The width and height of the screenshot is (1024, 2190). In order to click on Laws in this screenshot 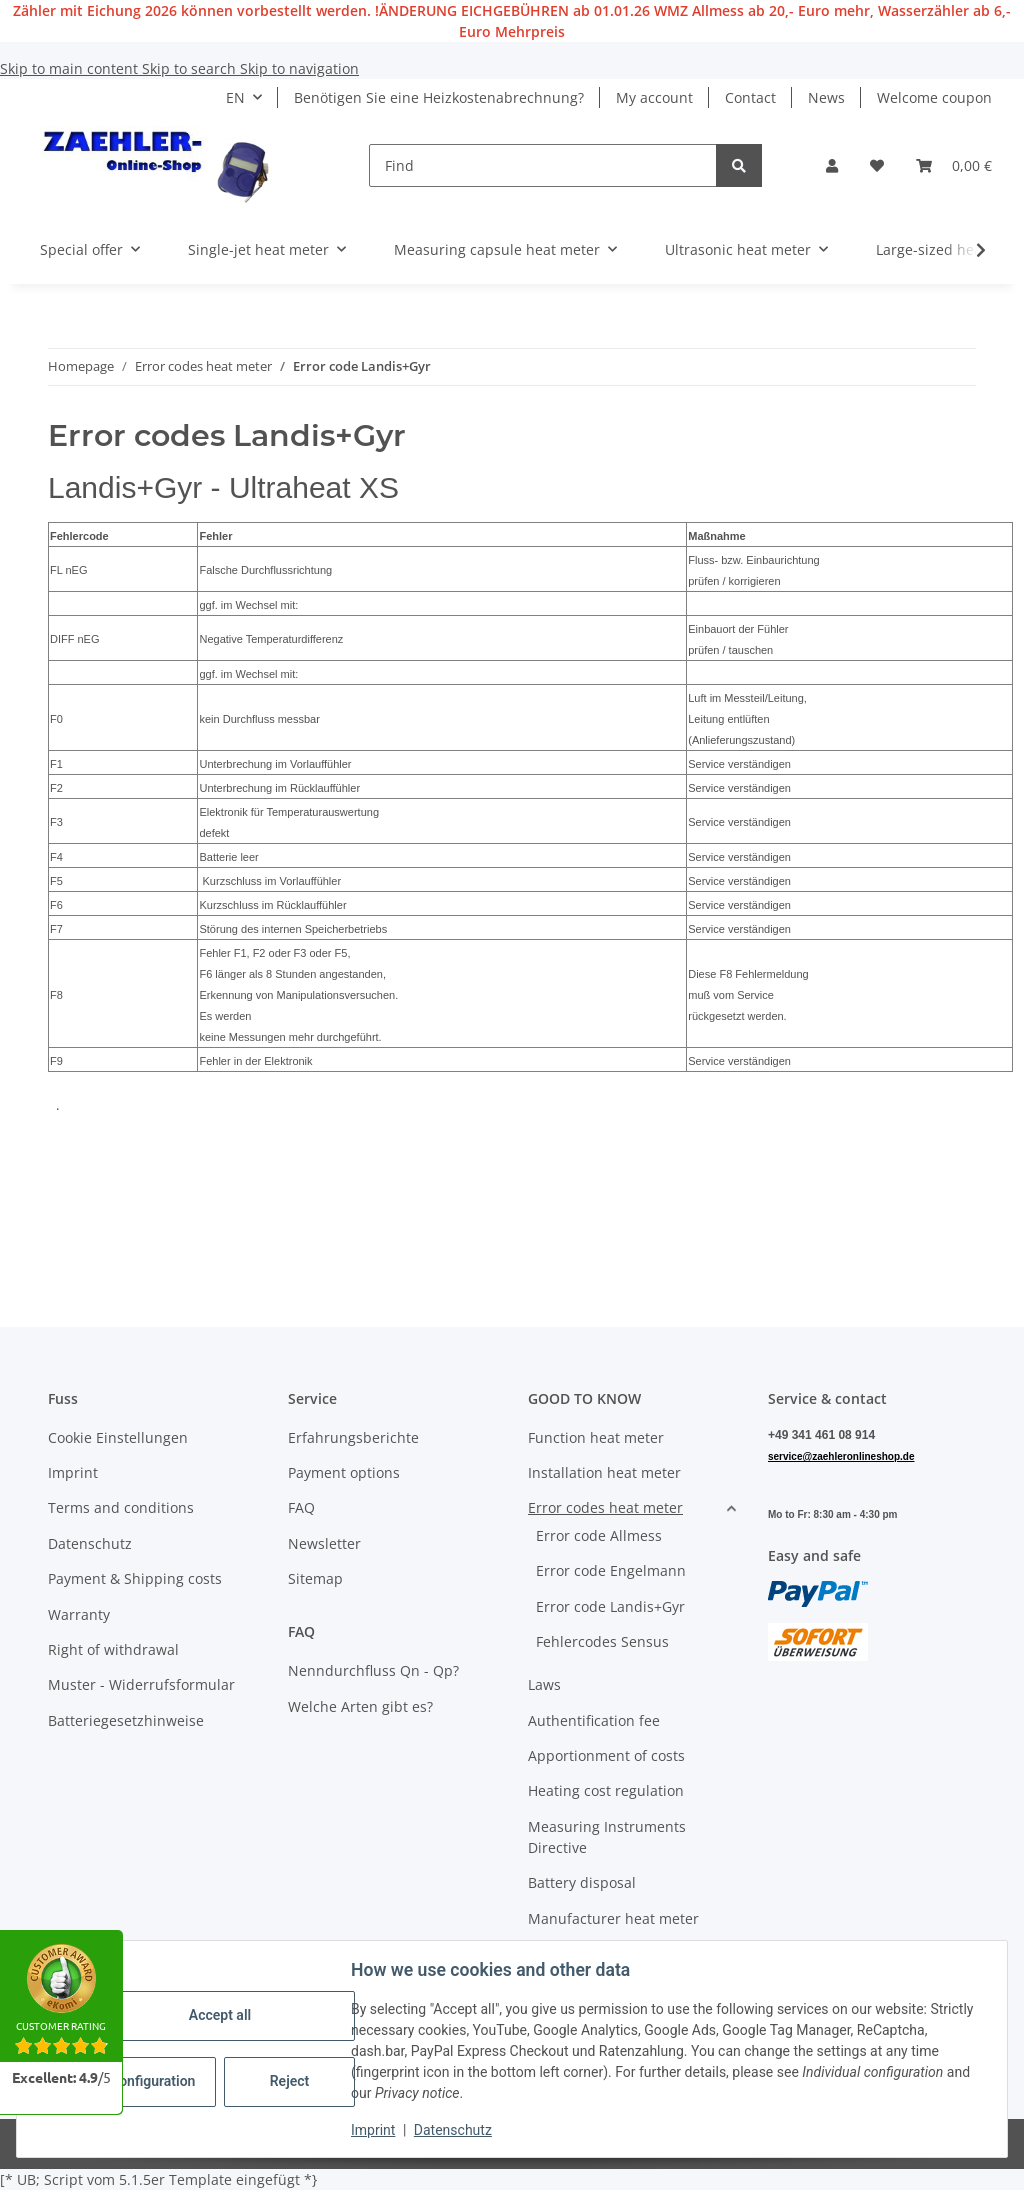, I will do `click(544, 1684)`.